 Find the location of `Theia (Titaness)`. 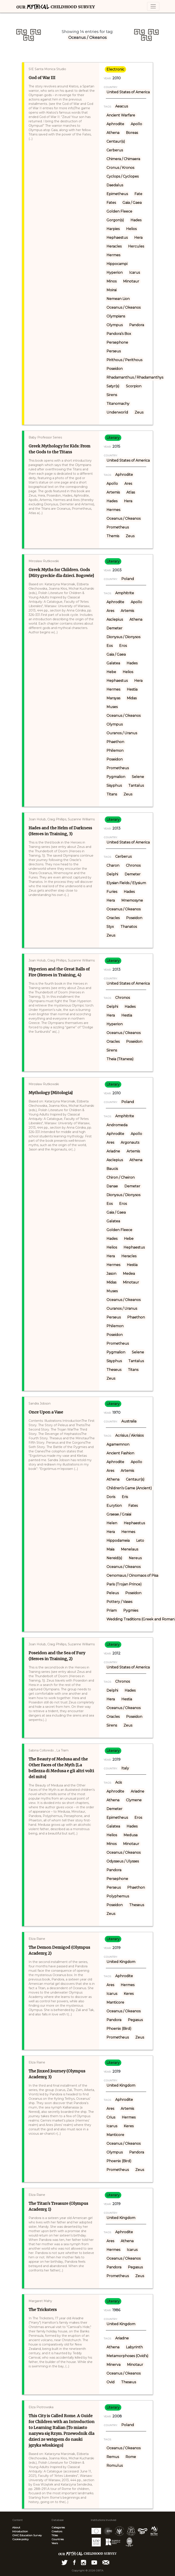

Theia (Titaness) is located at coordinates (120, 1059).